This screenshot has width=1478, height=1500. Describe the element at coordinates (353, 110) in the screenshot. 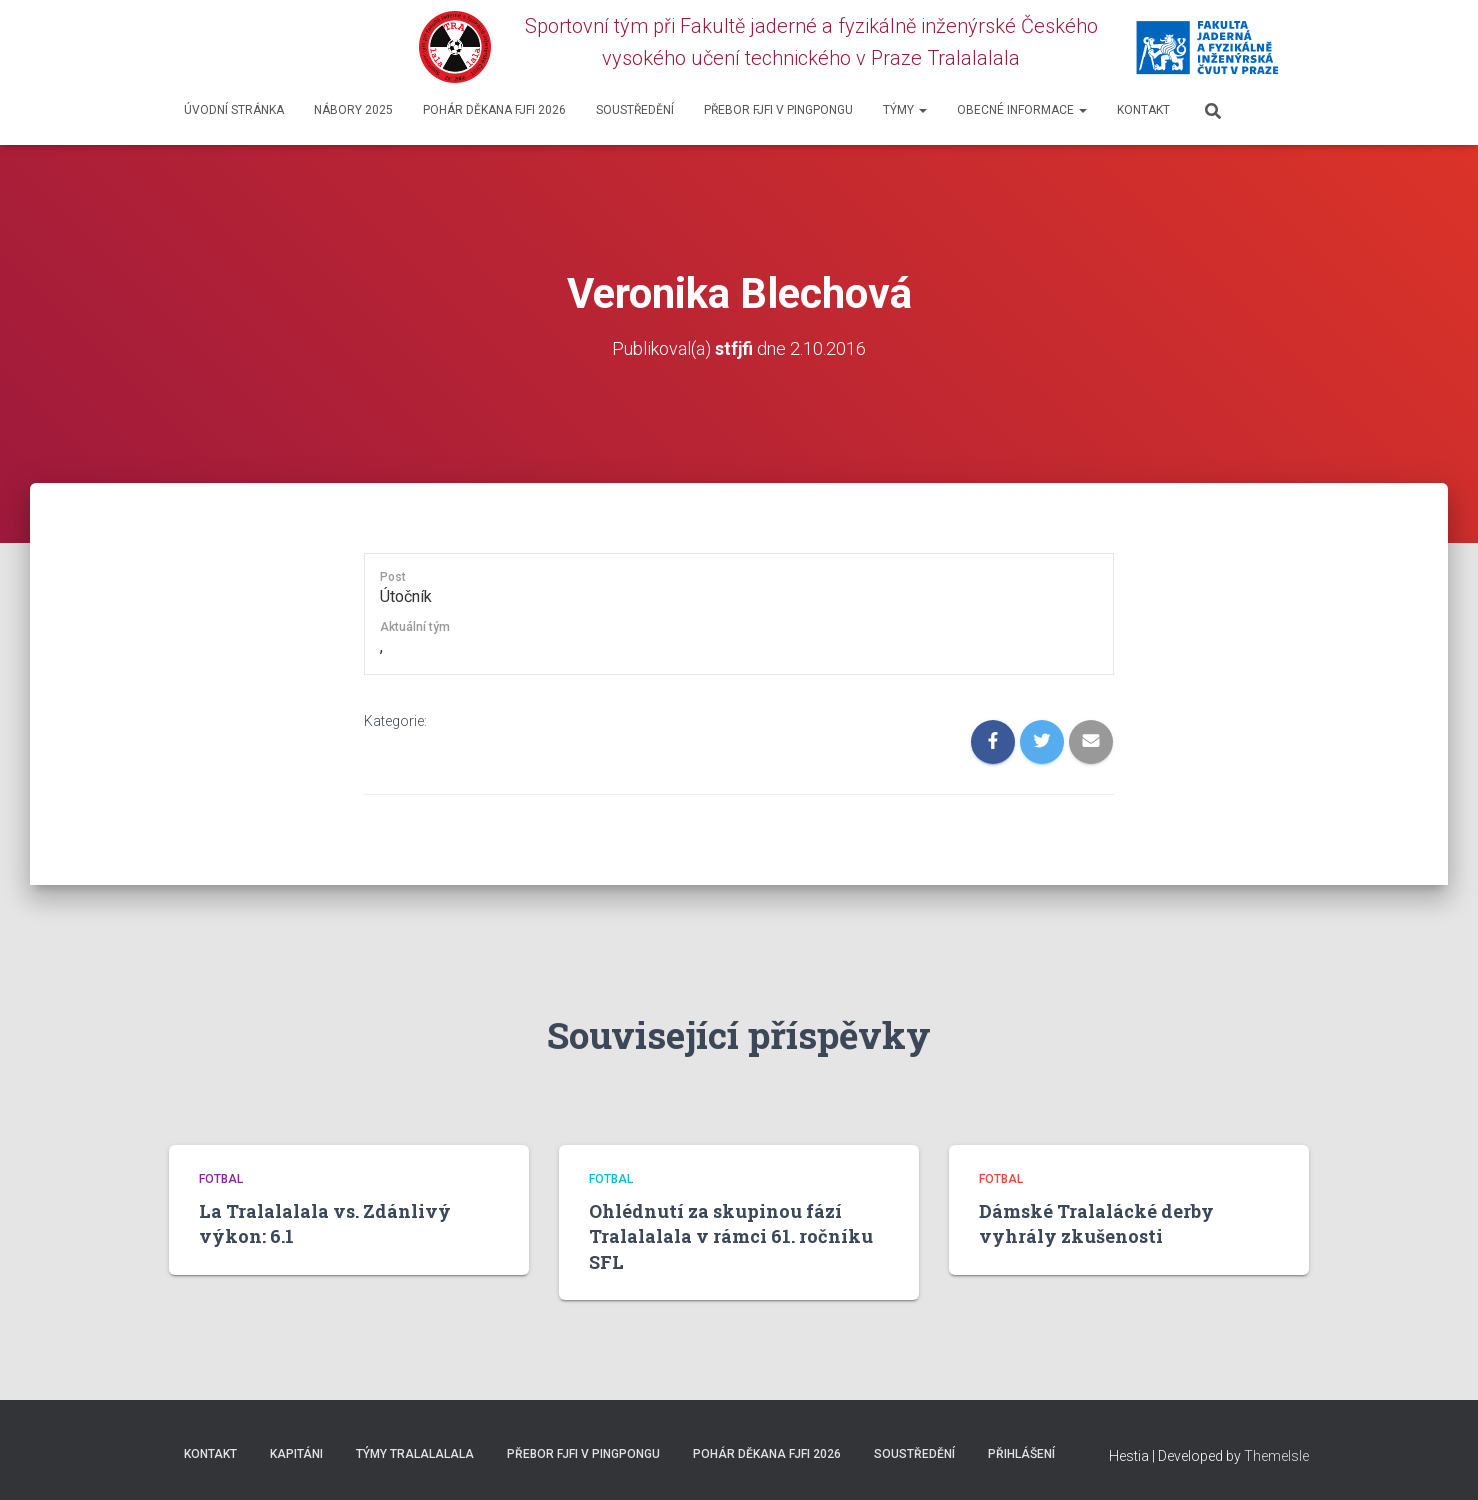

I see `Nábory 2025` at that location.